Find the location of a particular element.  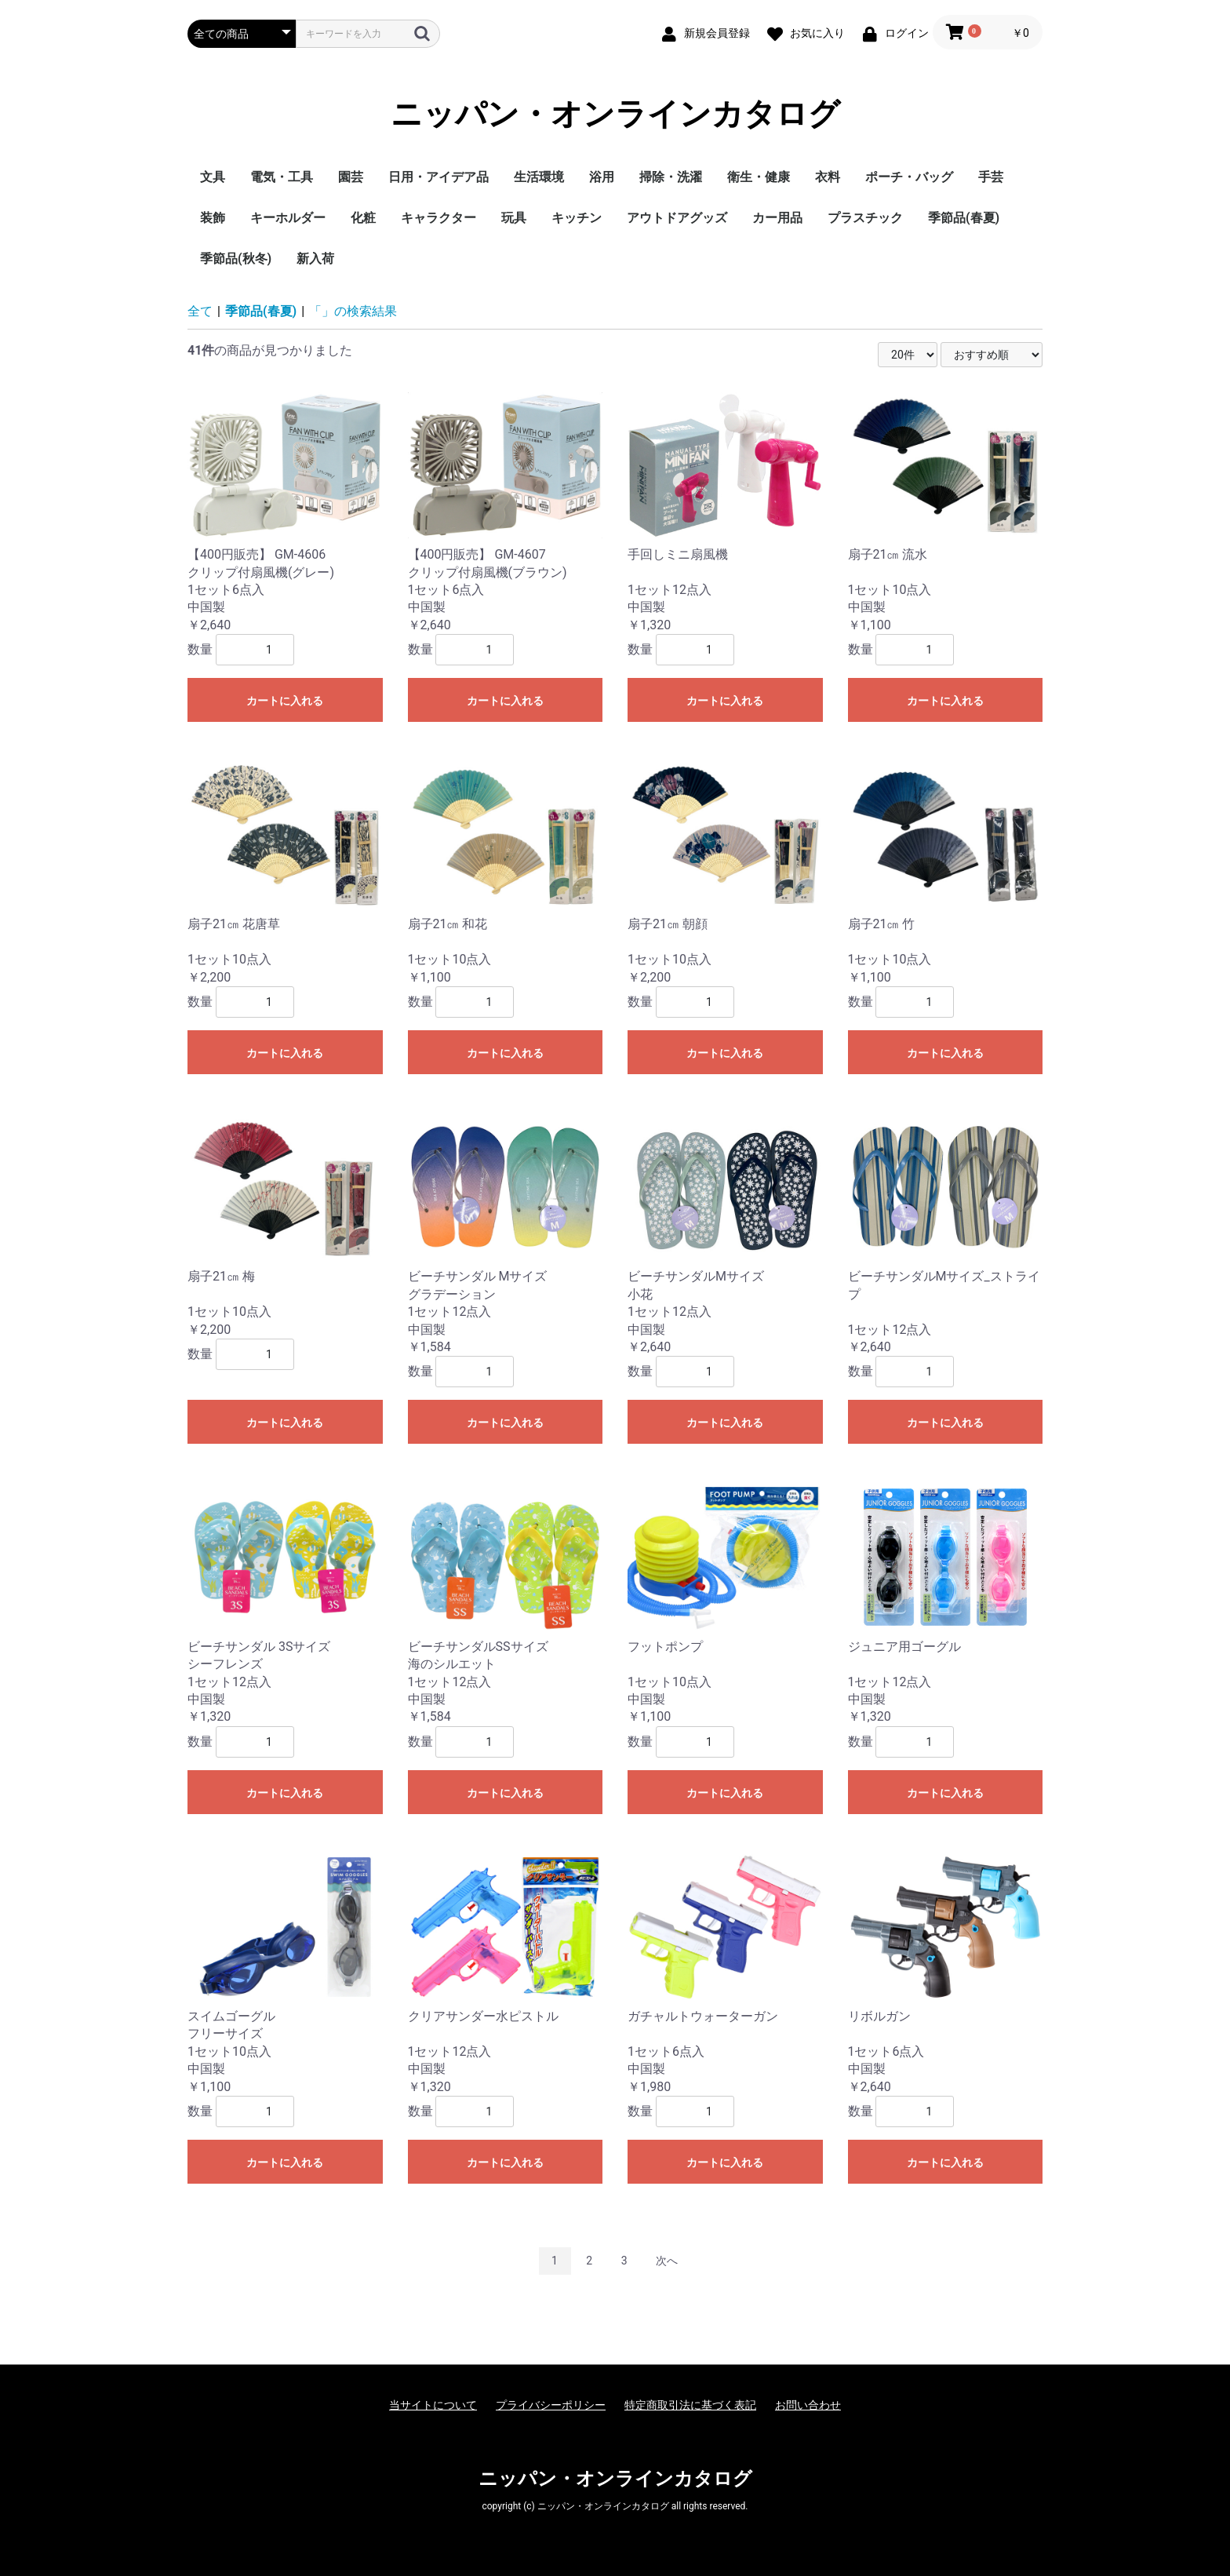

特定商取引法に基づく表記 is located at coordinates (690, 2405).